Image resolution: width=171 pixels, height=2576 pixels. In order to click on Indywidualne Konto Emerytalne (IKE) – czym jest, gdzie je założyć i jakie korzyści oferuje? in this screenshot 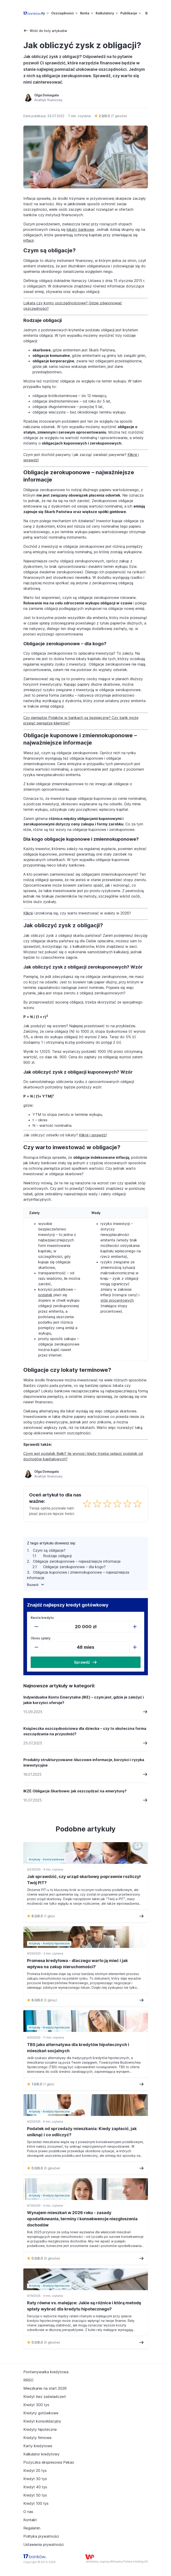, I will do `click(83, 1700)`.